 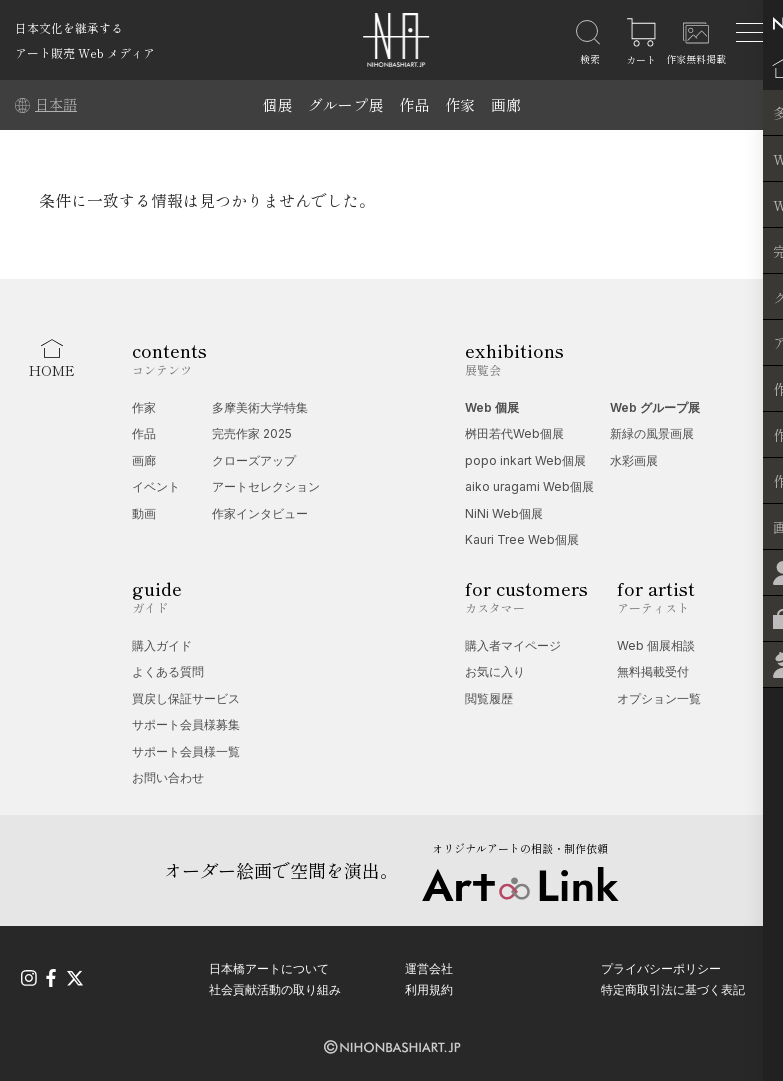 I want to click on 作品, so click(x=414, y=104).